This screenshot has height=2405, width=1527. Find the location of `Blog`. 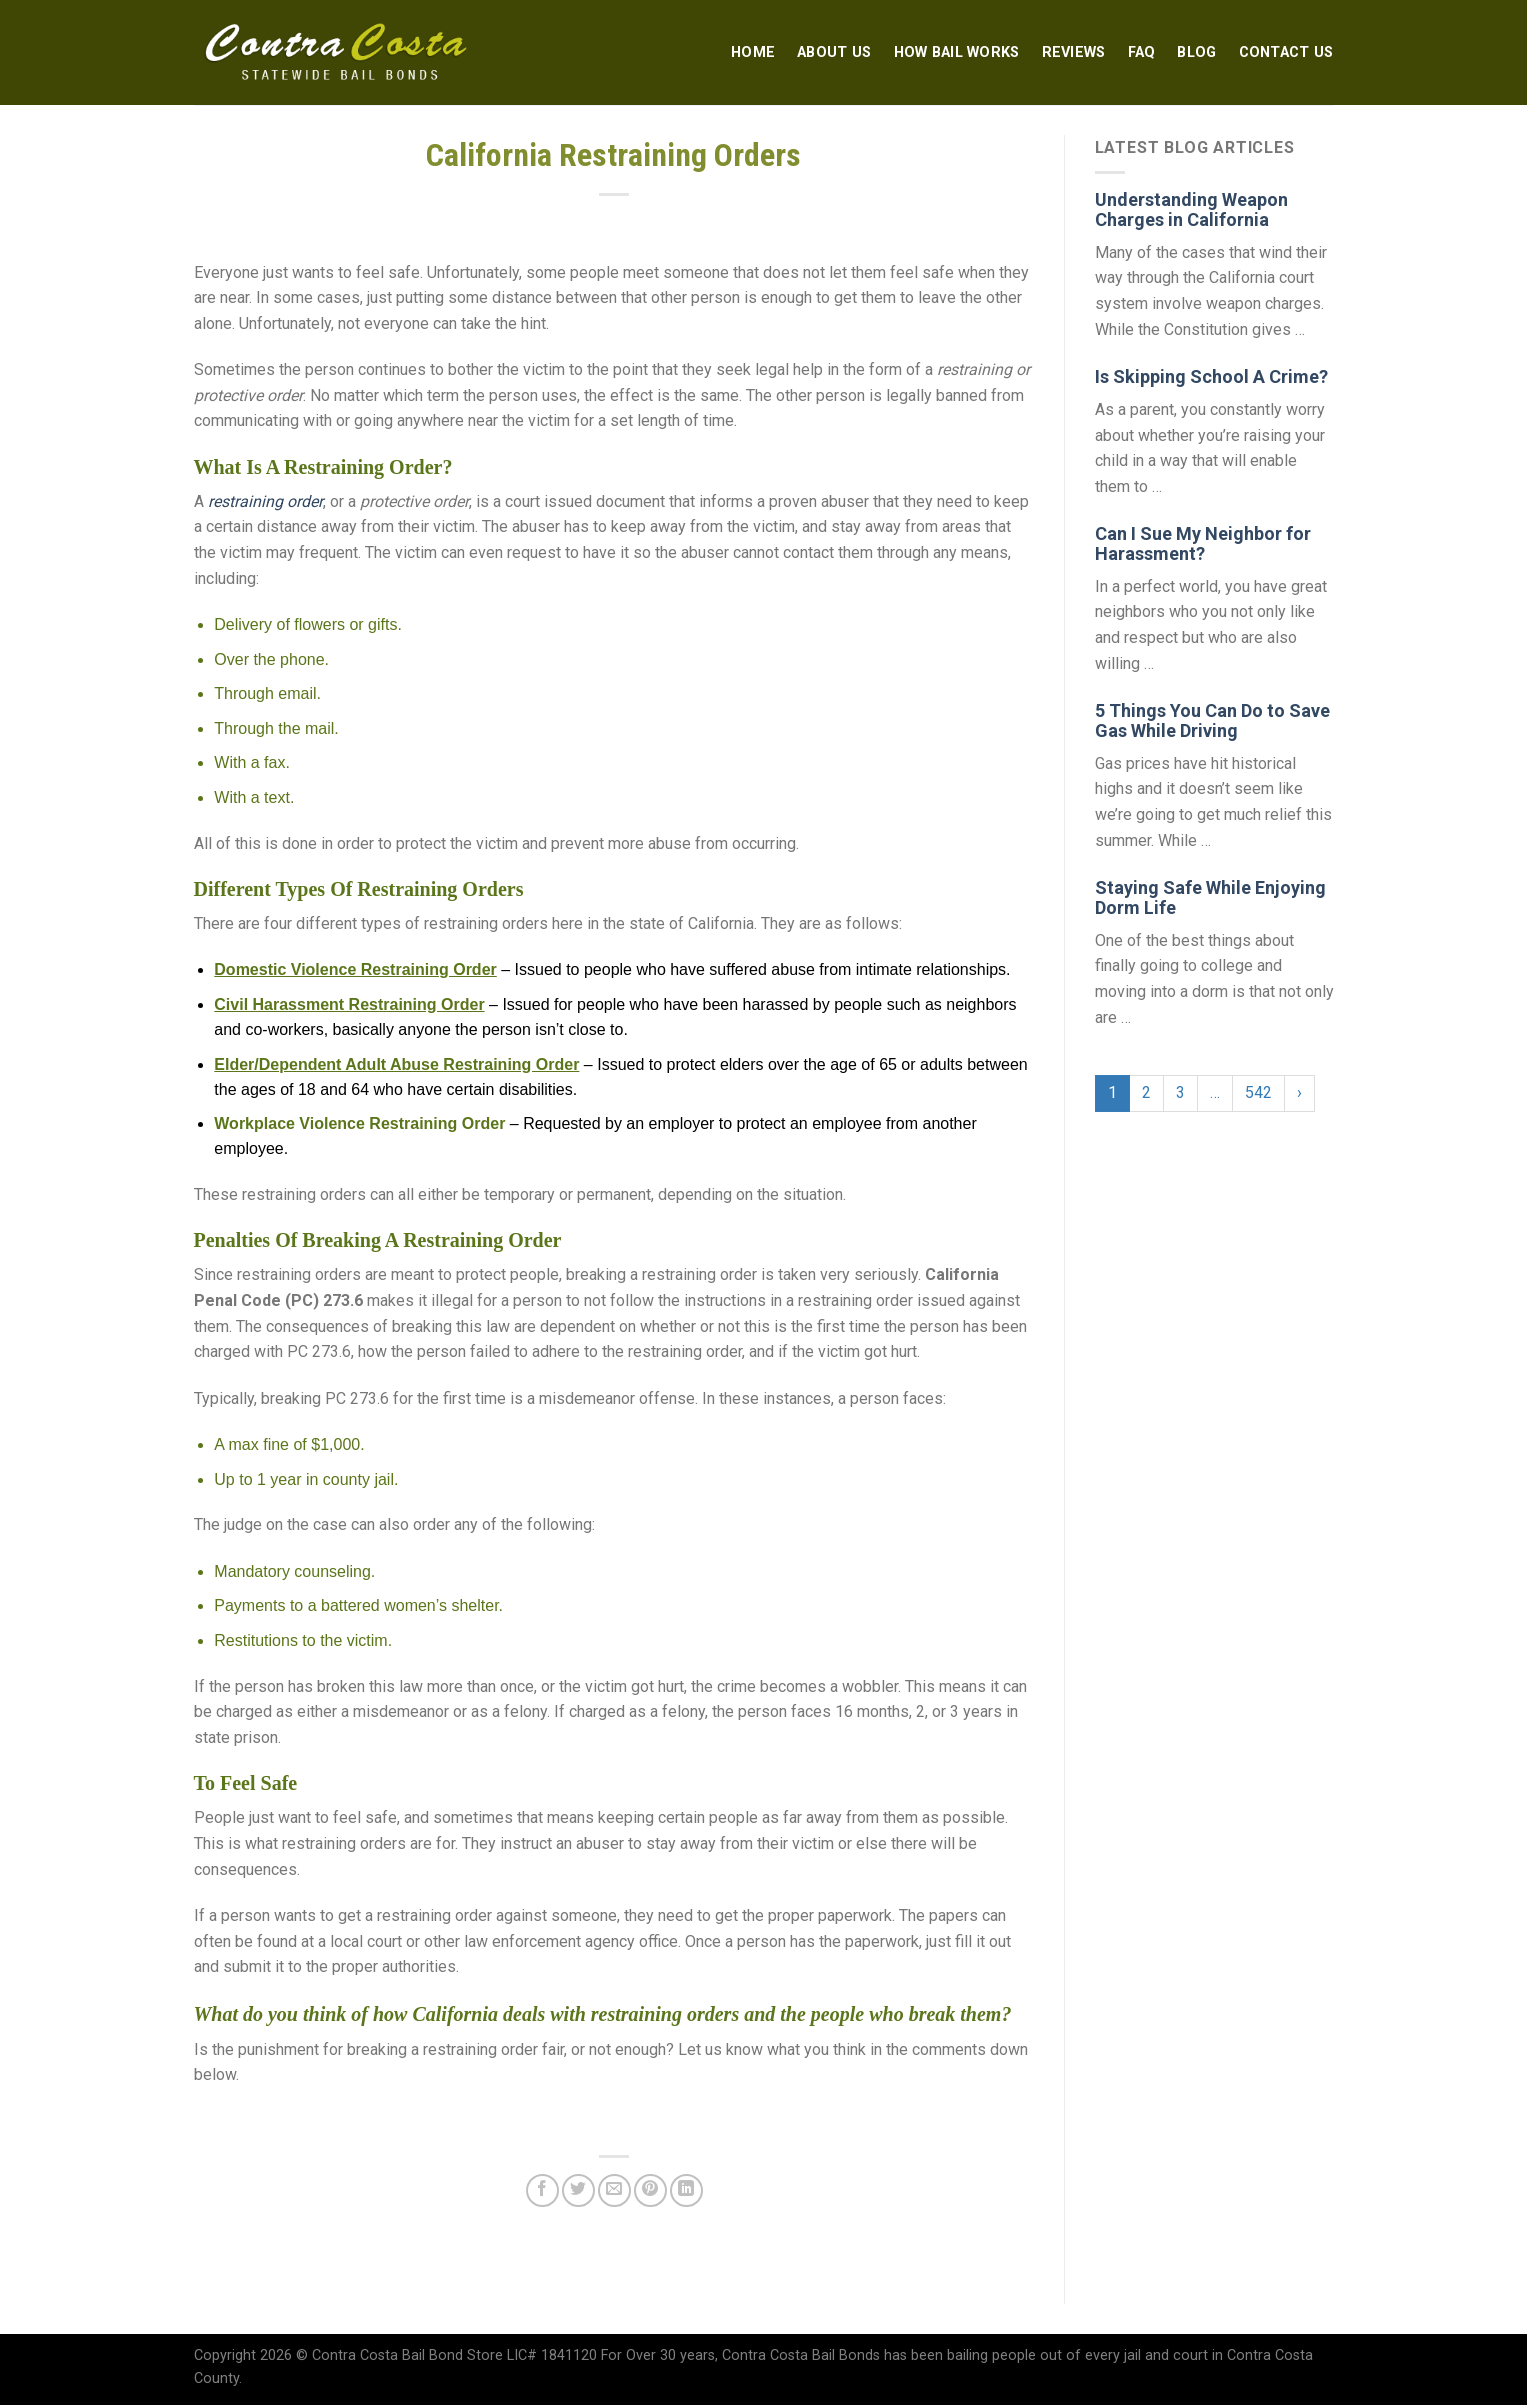

Blog is located at coordinates (1196, 52).